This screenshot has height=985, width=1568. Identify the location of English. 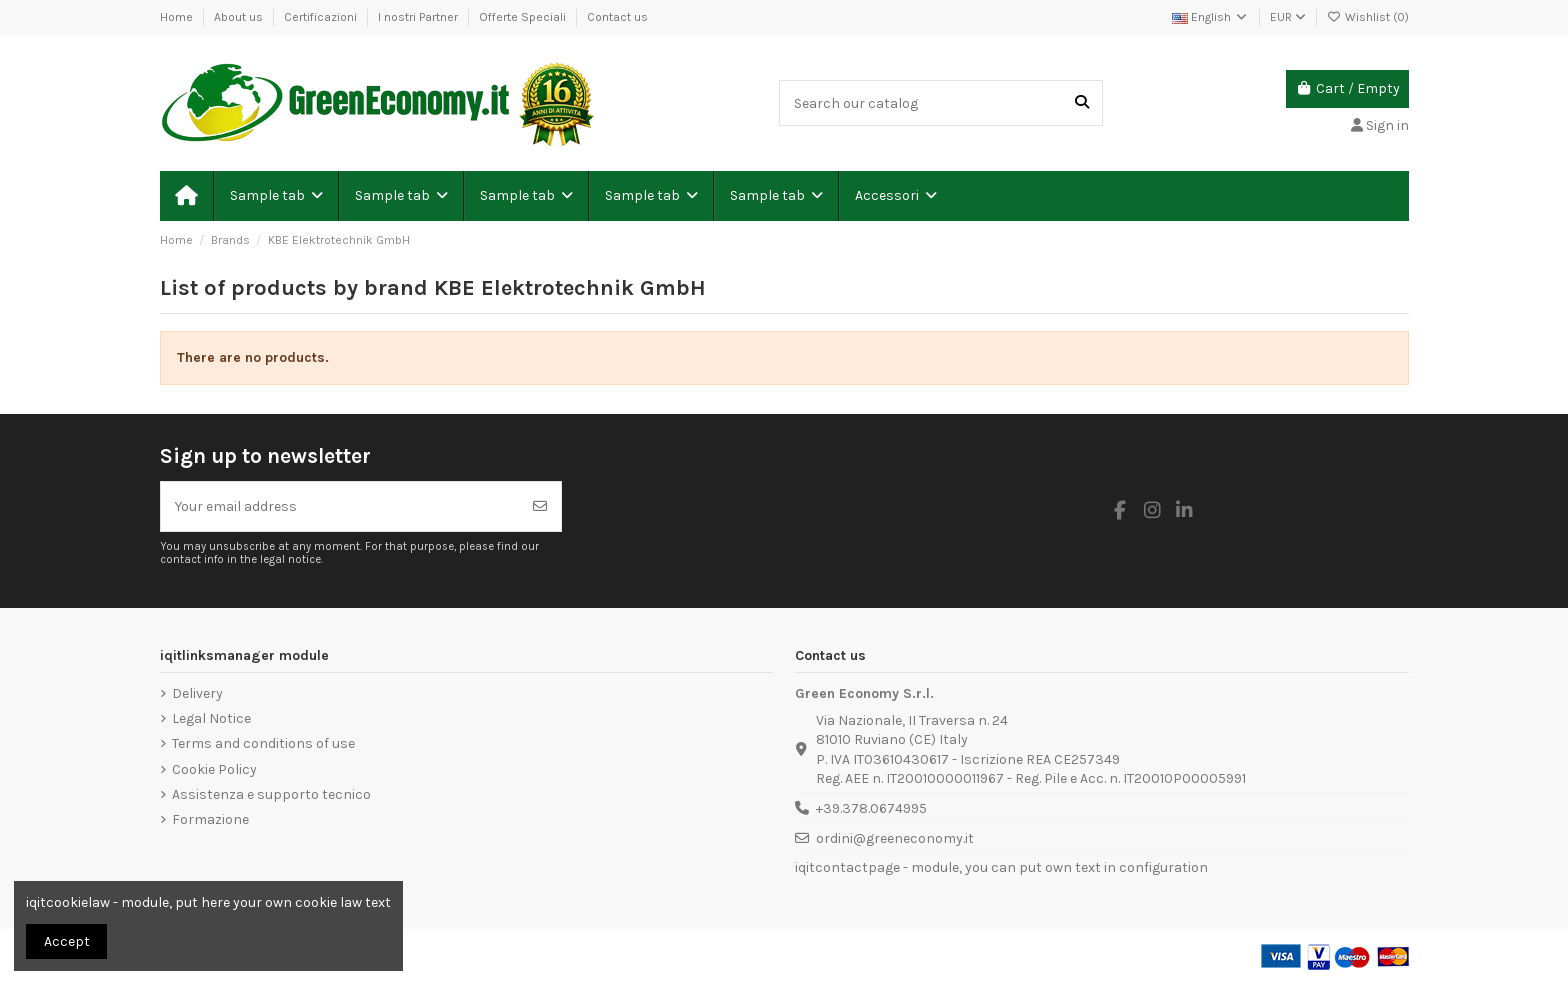
(1210, 17).